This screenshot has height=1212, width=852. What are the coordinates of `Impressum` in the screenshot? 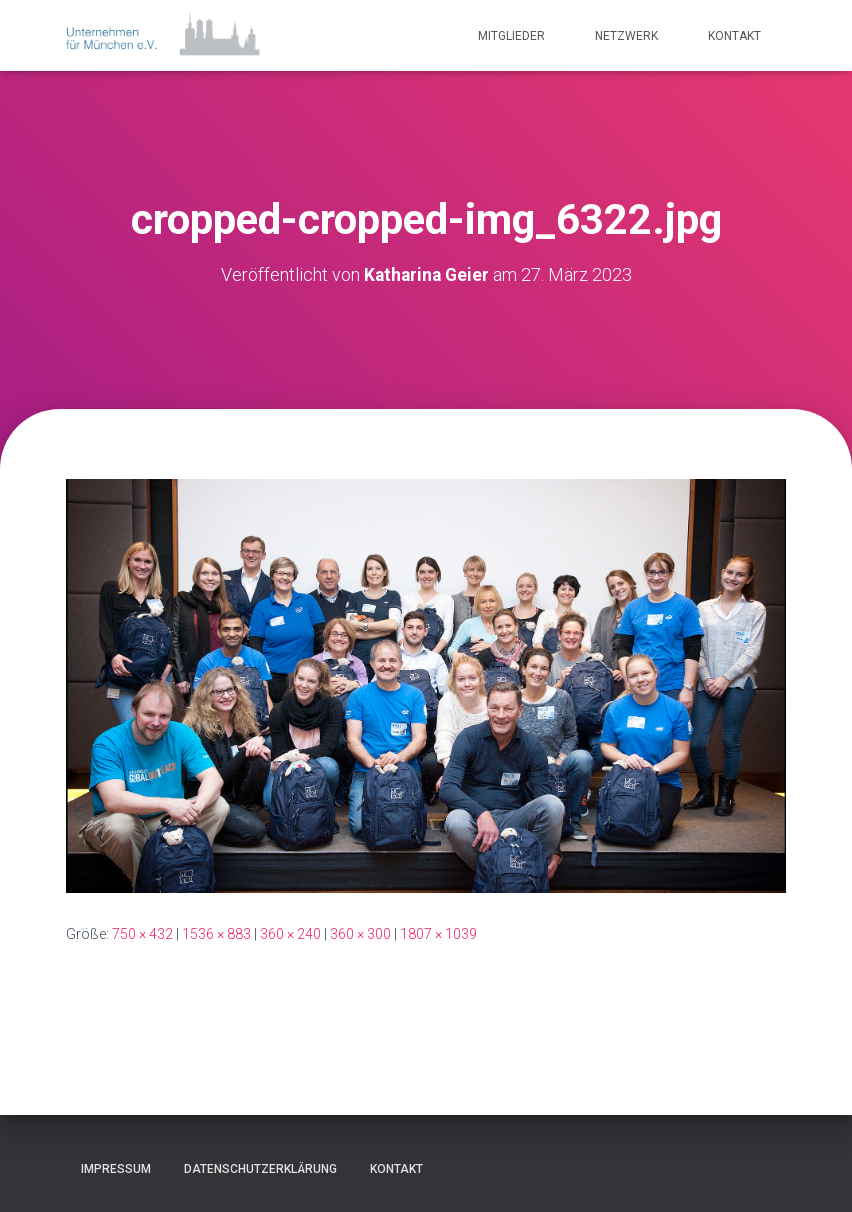 It's located at (116, 1169).